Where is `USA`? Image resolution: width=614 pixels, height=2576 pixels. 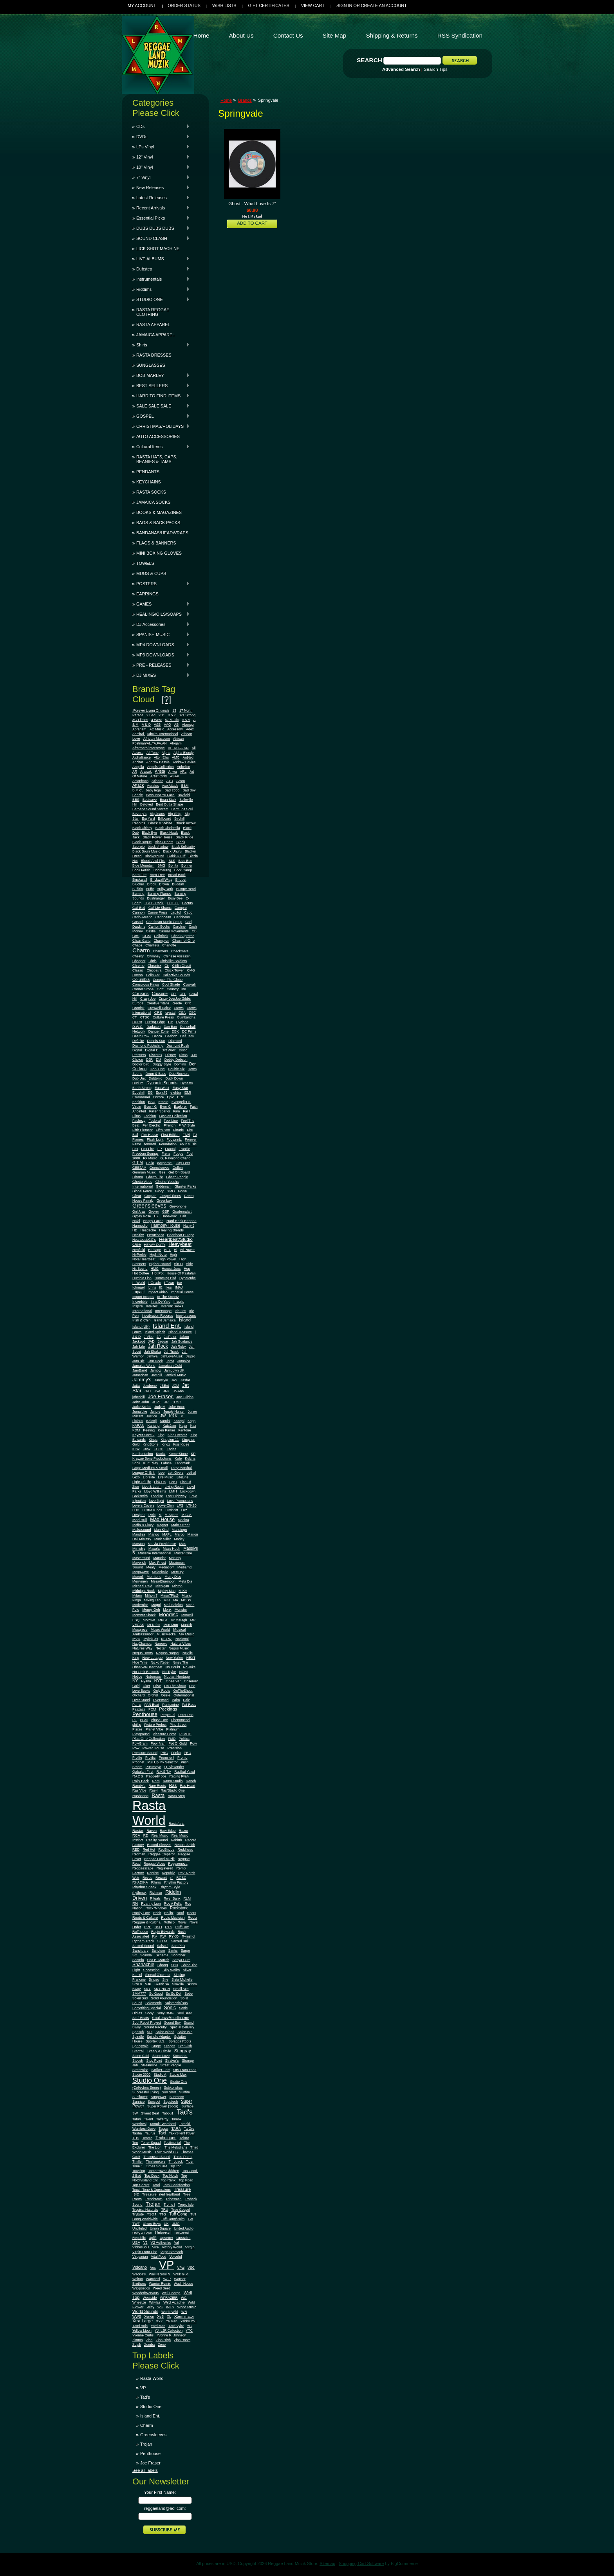
USA is located at coordinates (136, 2242).